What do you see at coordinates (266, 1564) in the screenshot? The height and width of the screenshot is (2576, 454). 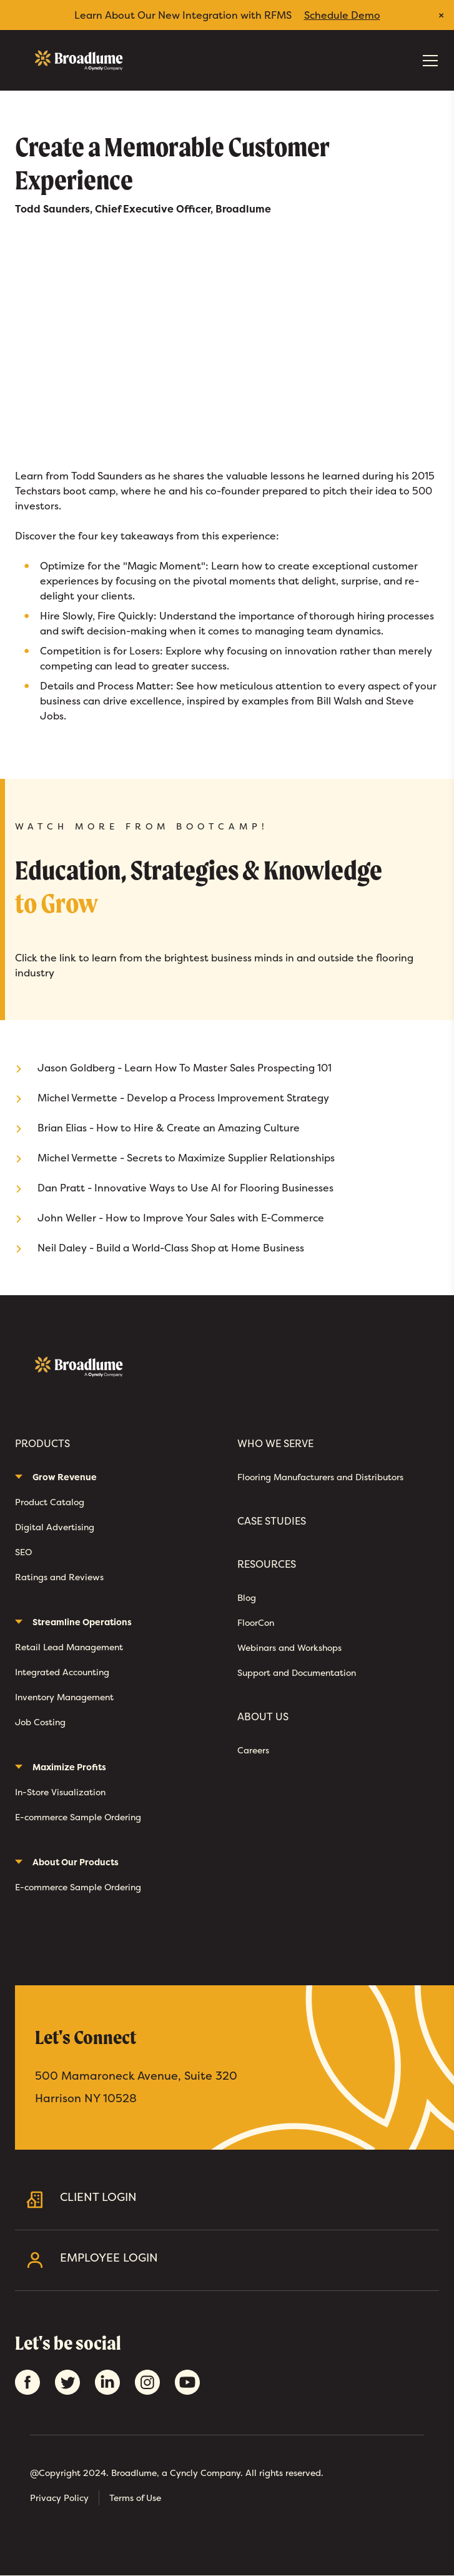 I see `Resources` at bounding box center [266, 1564].